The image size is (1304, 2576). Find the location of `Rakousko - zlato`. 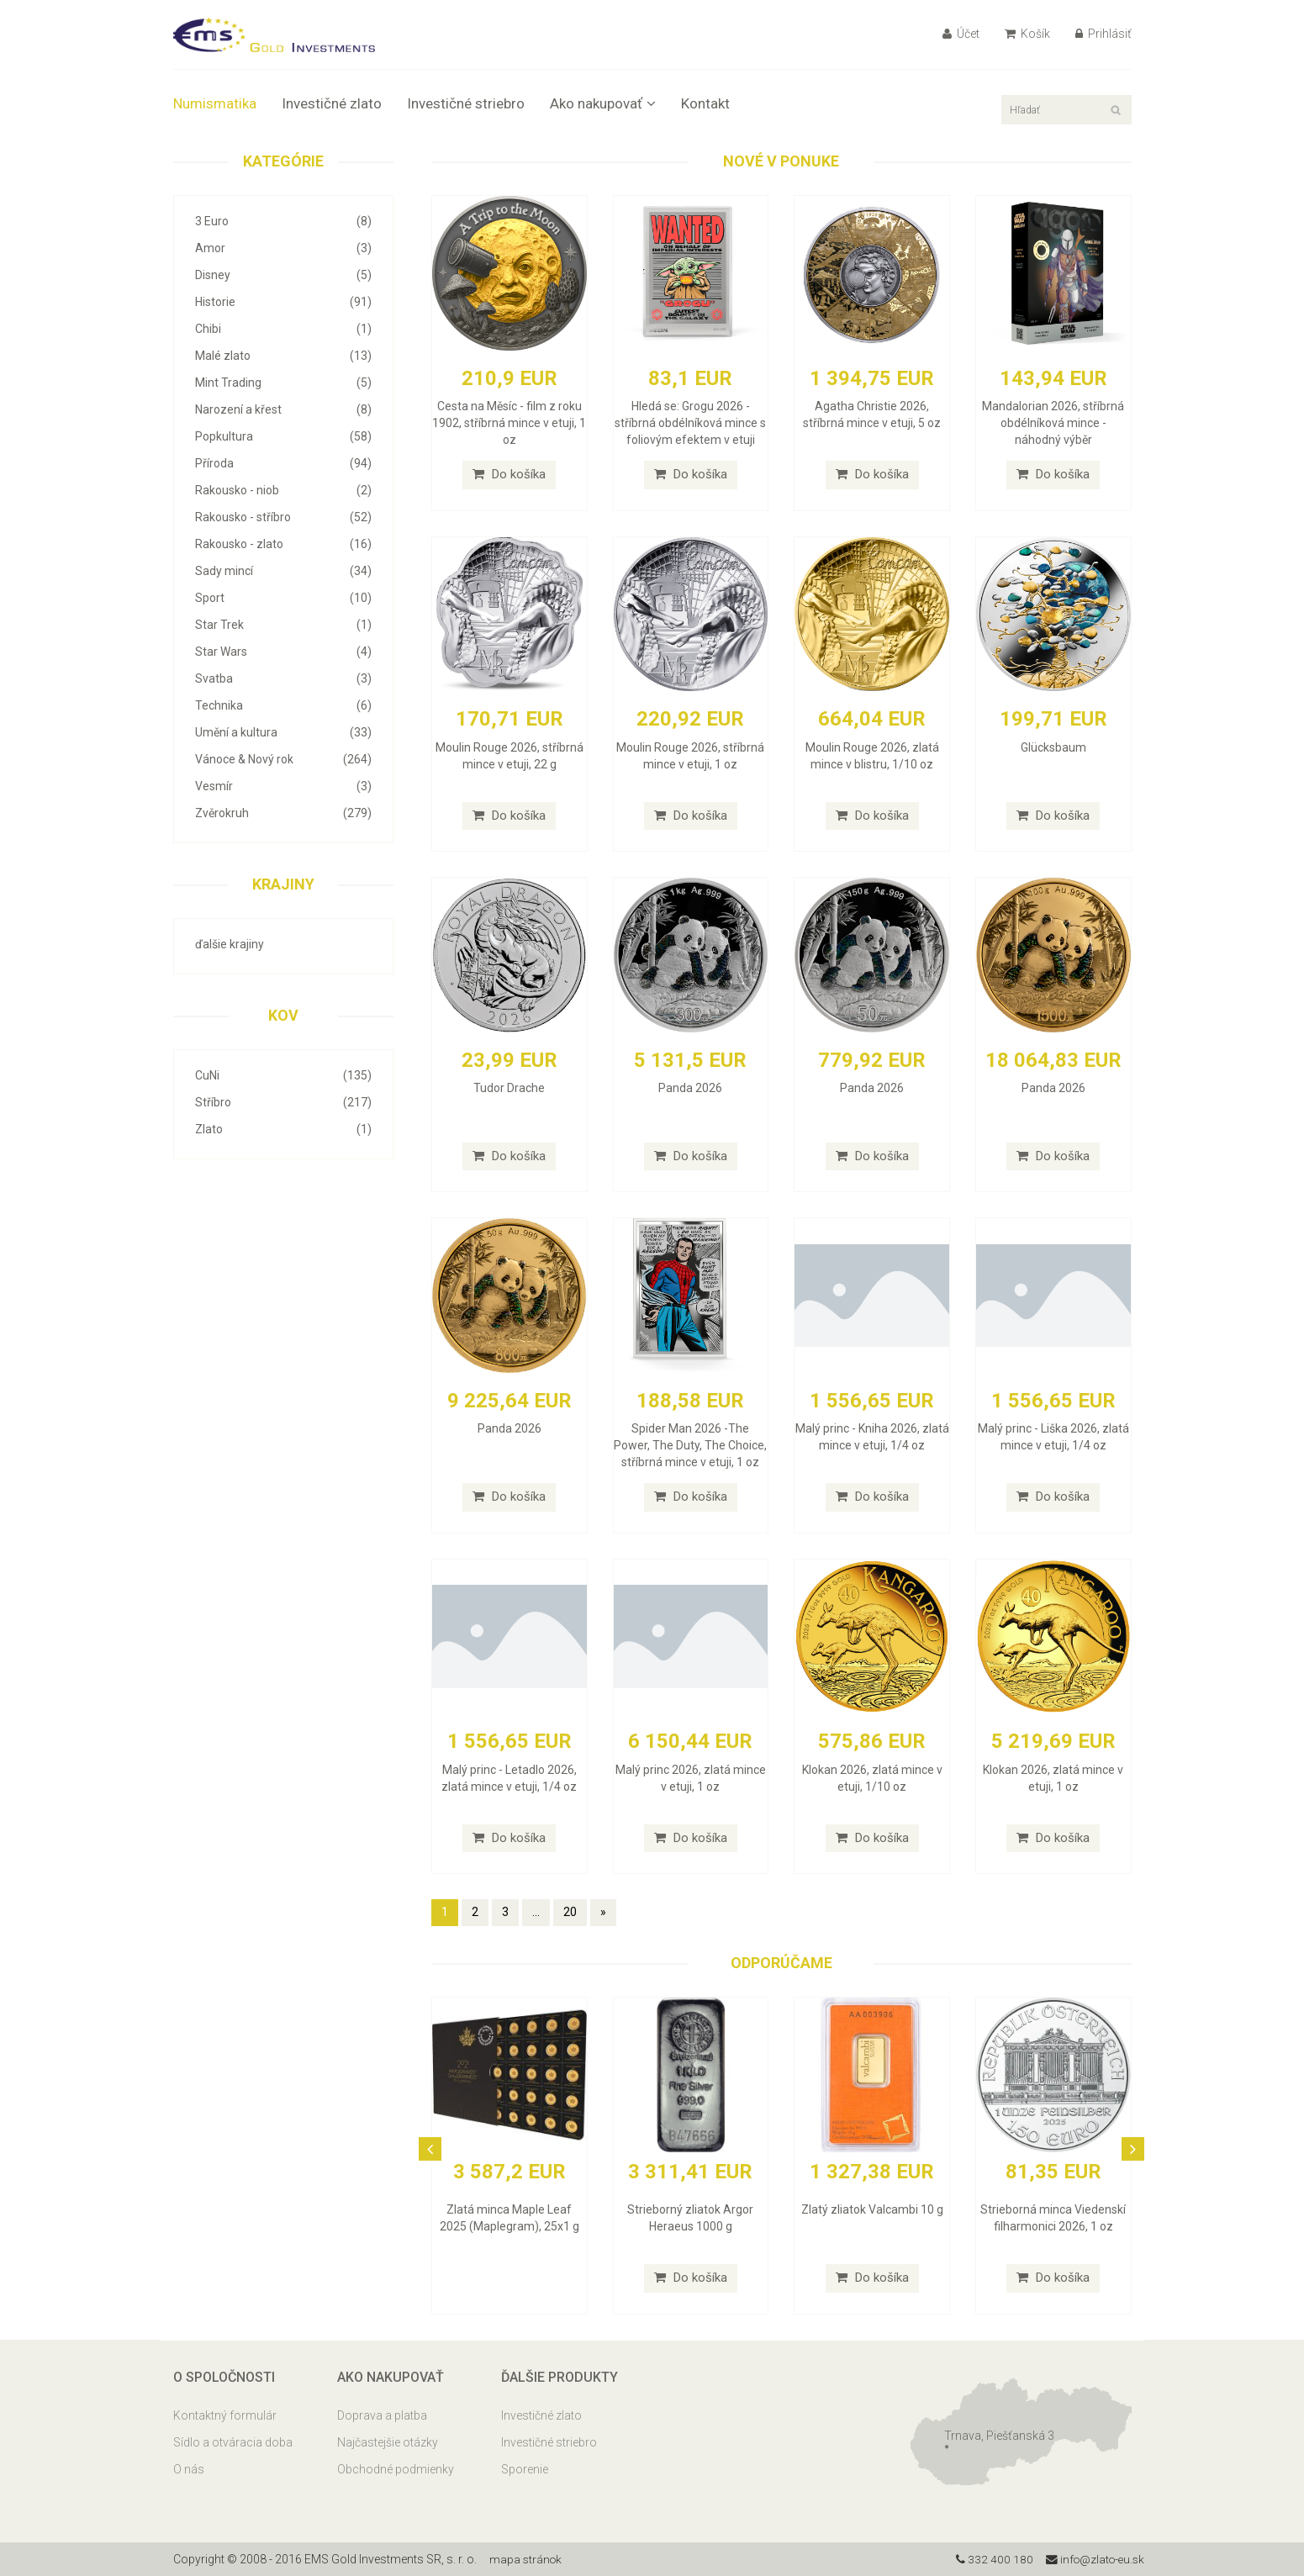

Rakousko - zlato is located at coordinates (283, 544).